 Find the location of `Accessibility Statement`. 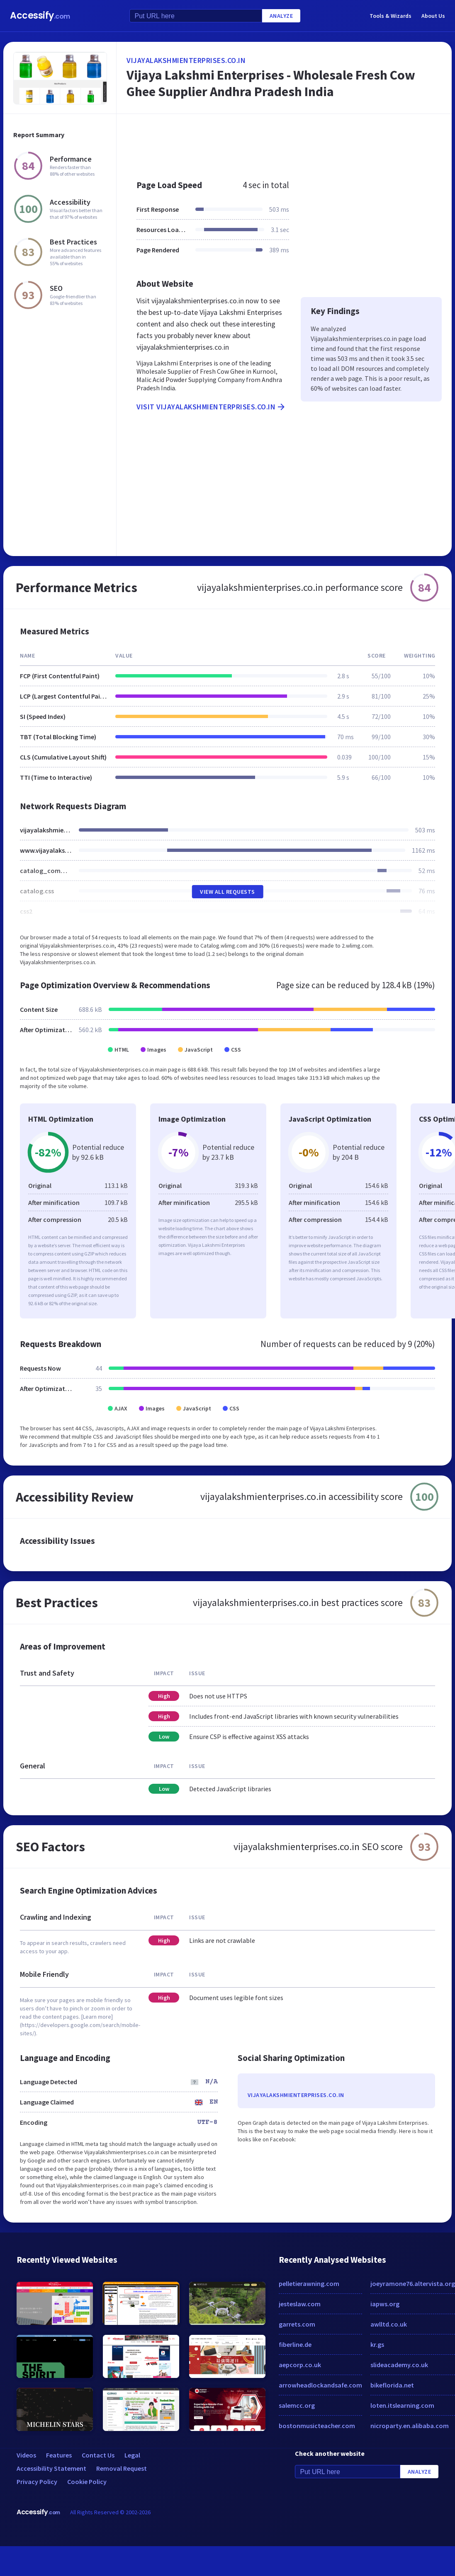

Accessibility Statement is located at coordinates (51, 2468).